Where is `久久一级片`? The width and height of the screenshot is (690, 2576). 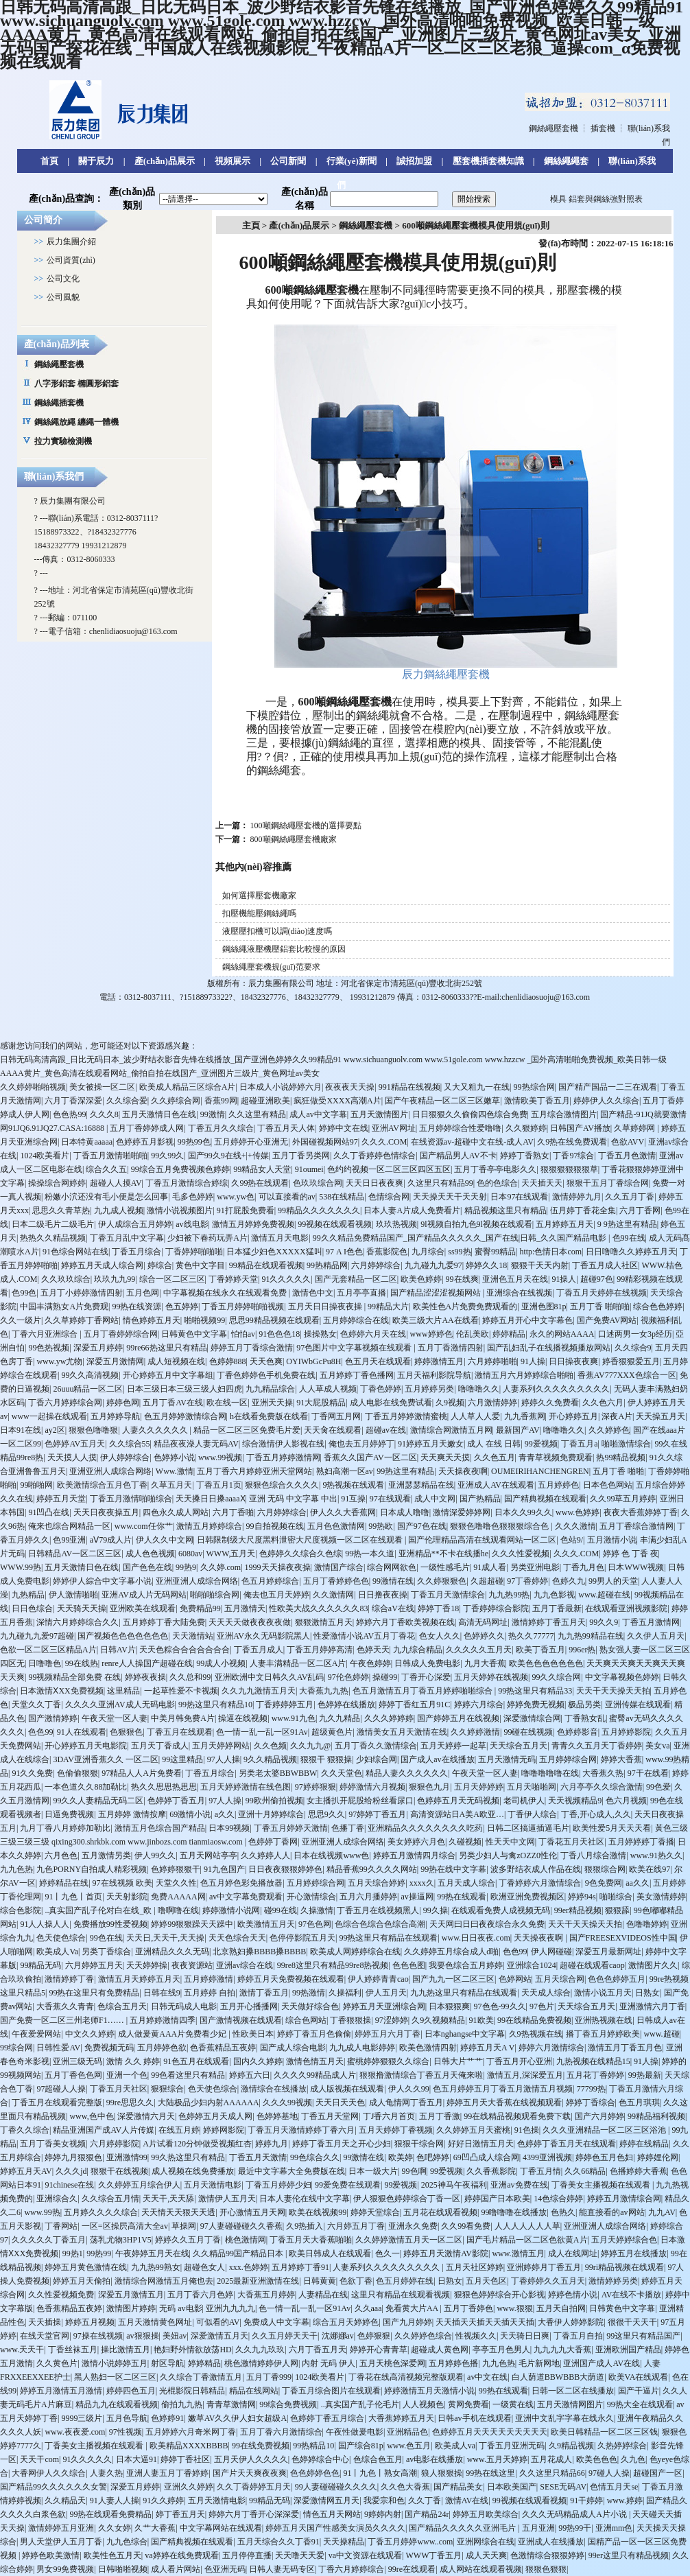
久久一级片 is located at coordinates (20, 1320).